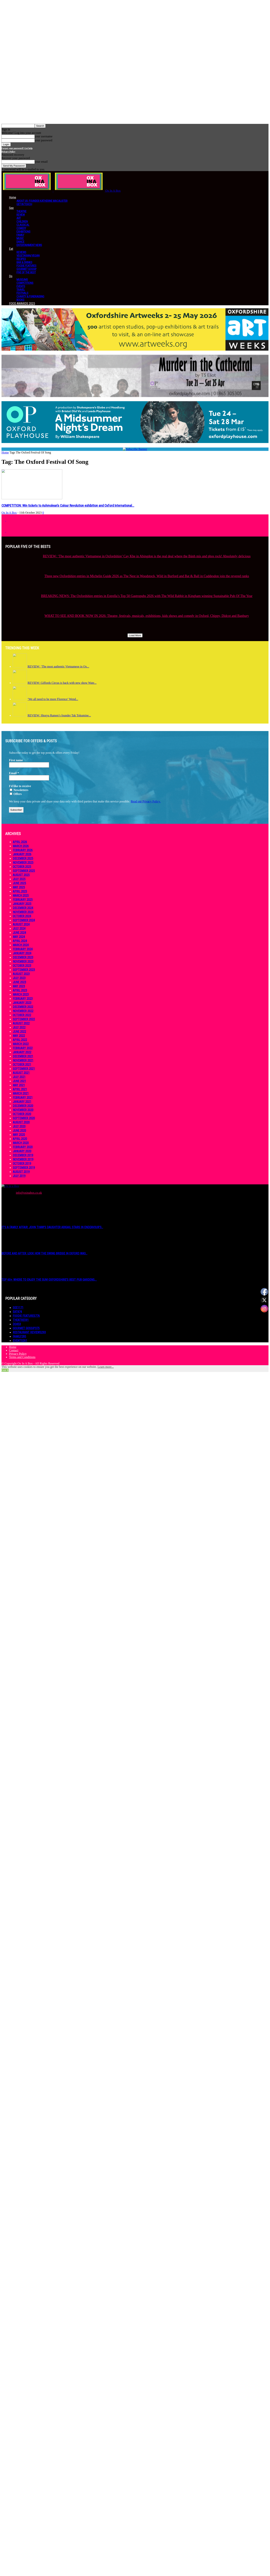 The height and width of the screenshot is (2576, 270). Describe the element at coordinates (24, 2320) in the screenshot. I see `September 2020` at that location.